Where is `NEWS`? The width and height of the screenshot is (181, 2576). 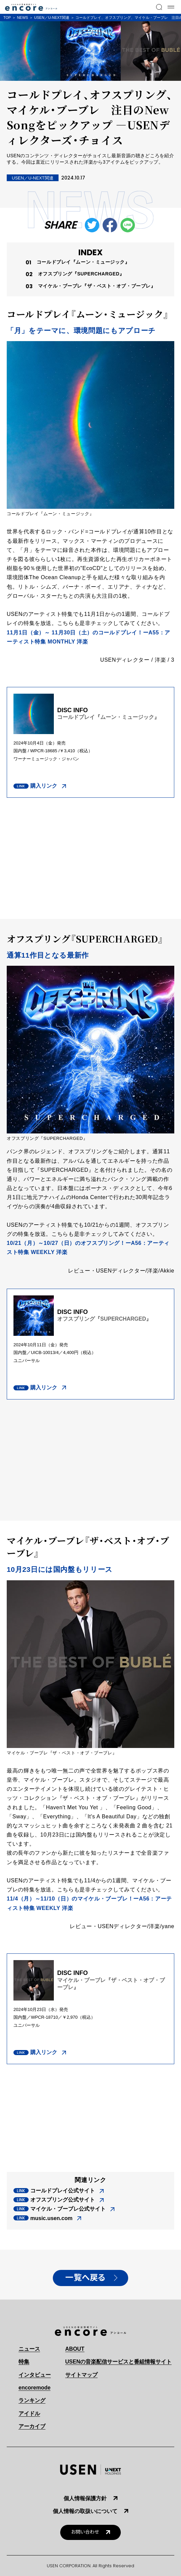 NEWS is located at coordinates (22, 17).